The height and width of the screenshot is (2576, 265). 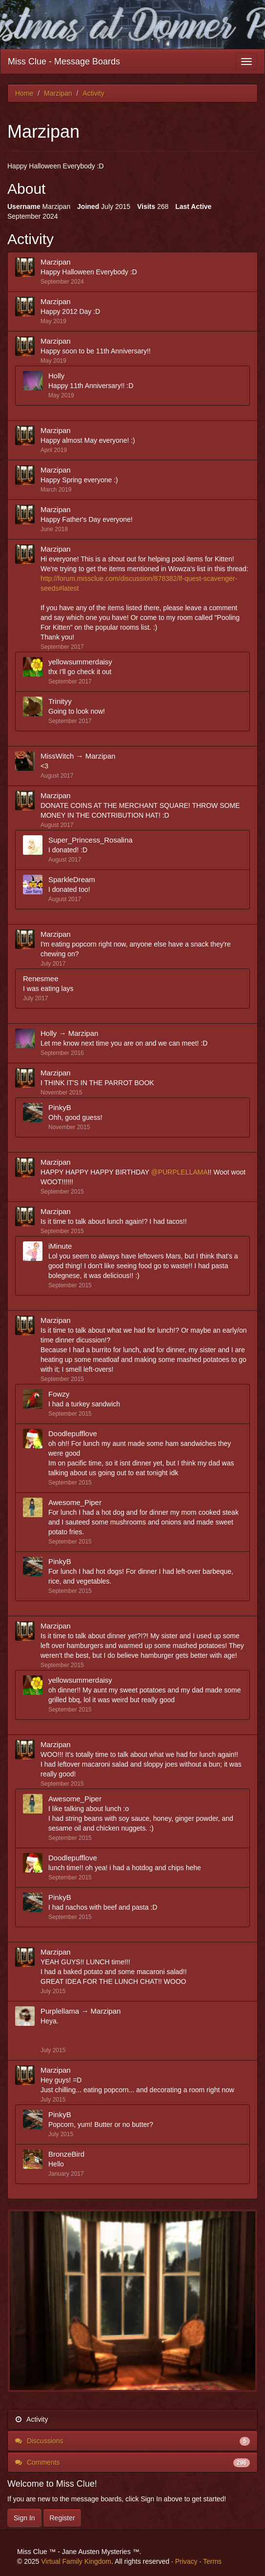 What do you see at coordinates (31, 2419) in the screenshot?
I see `Activity` at bounding box center [31, 2419].